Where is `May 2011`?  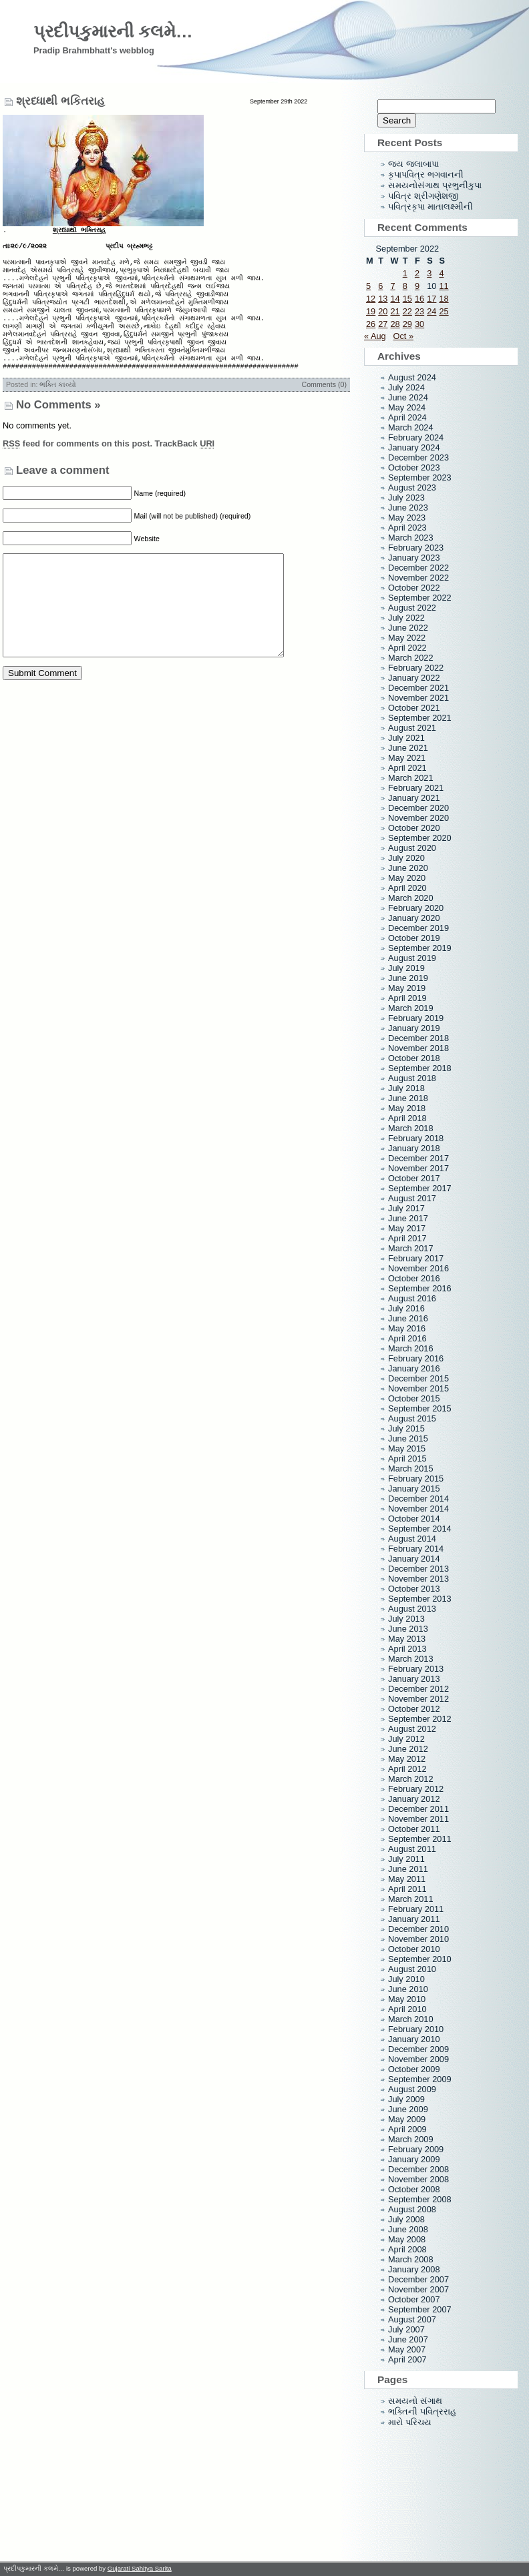
May 2011 is located at coordinates (406, 1879).